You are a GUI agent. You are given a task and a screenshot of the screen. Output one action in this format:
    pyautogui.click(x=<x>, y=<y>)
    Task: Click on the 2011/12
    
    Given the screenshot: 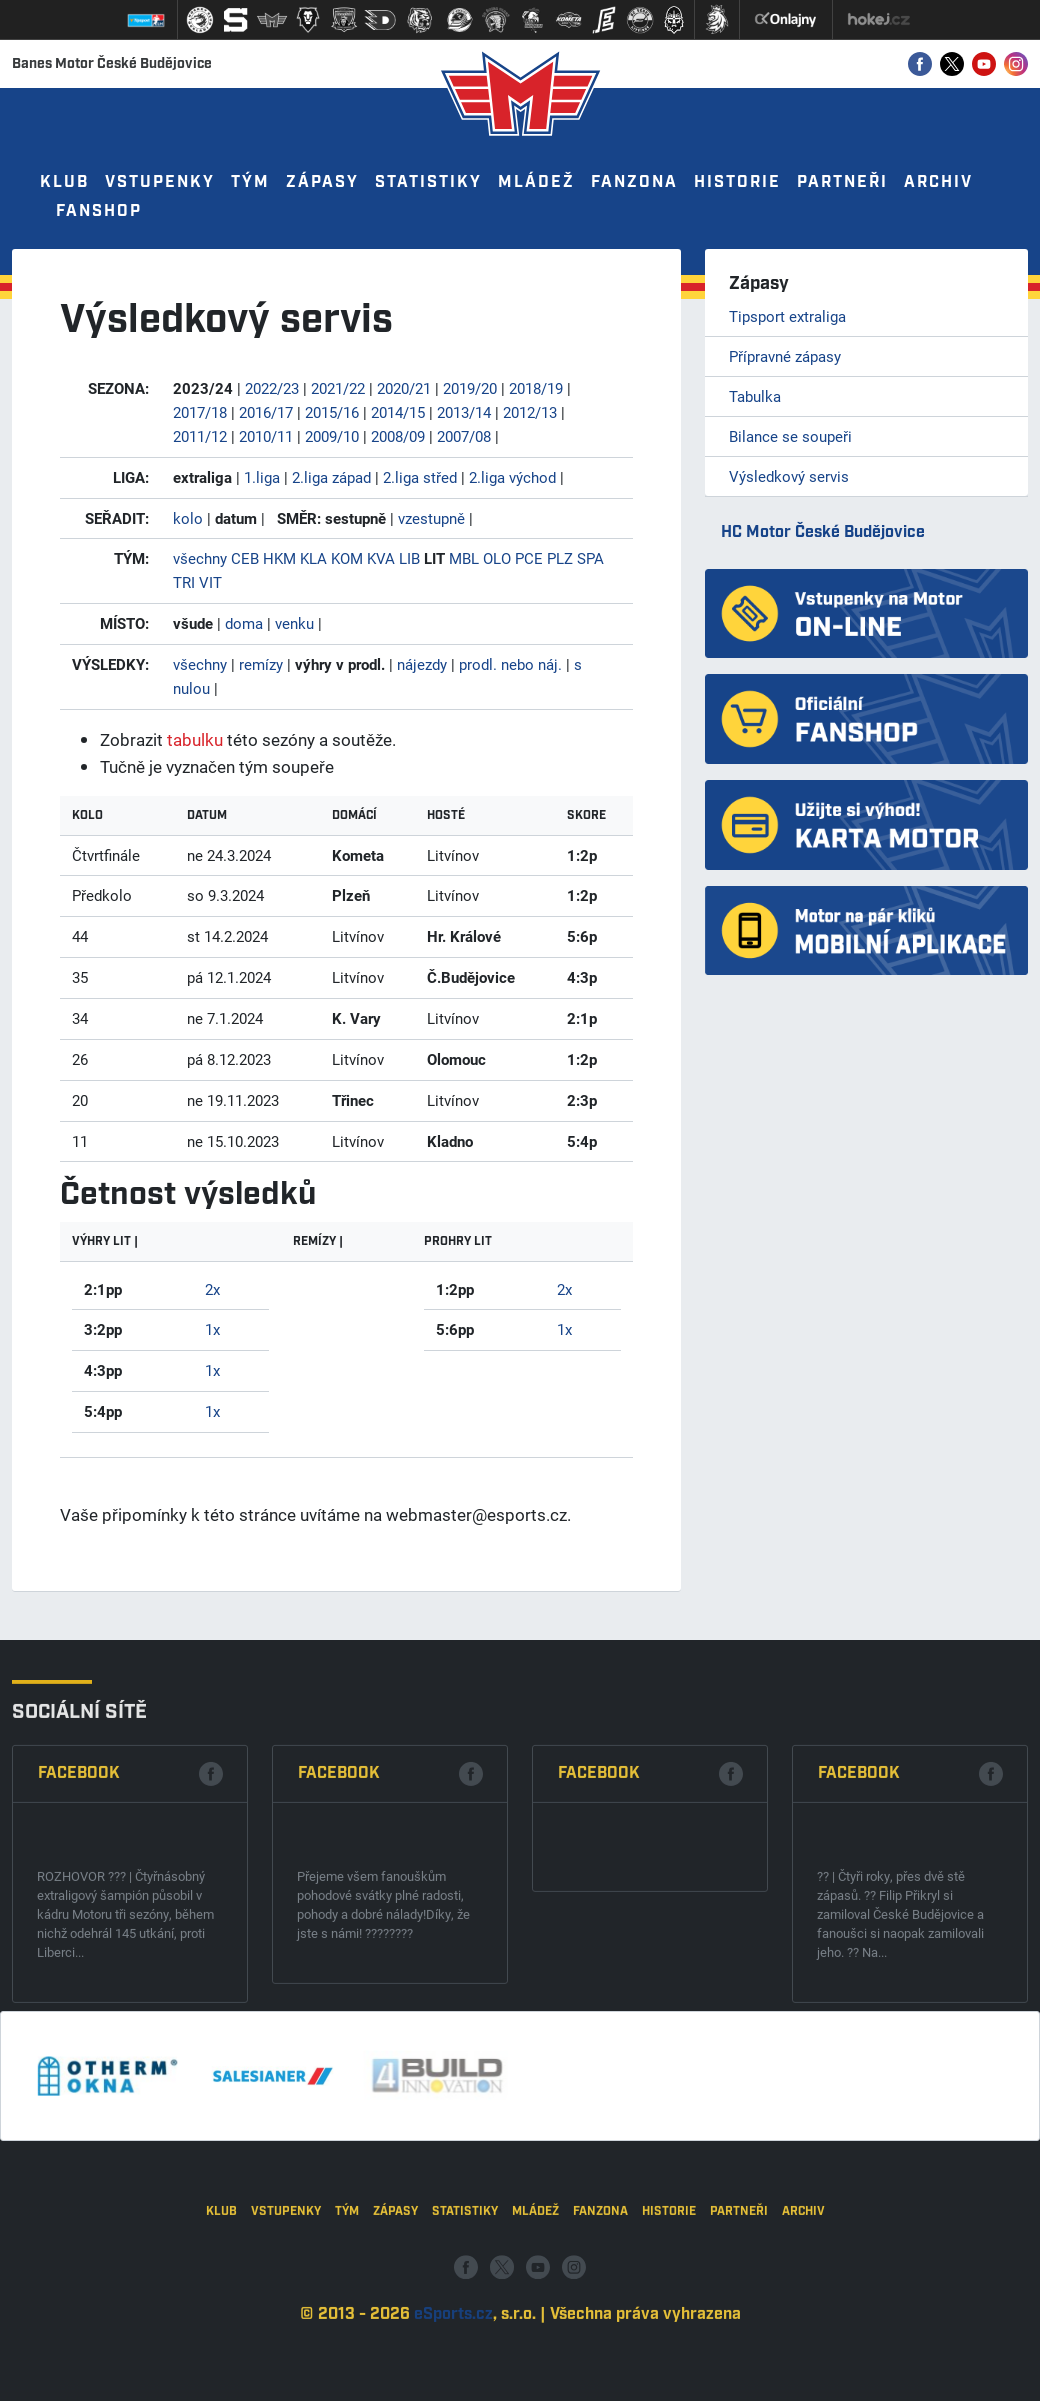 What is the action you would take?
    pyautogui.click(x=200, y=436)
    